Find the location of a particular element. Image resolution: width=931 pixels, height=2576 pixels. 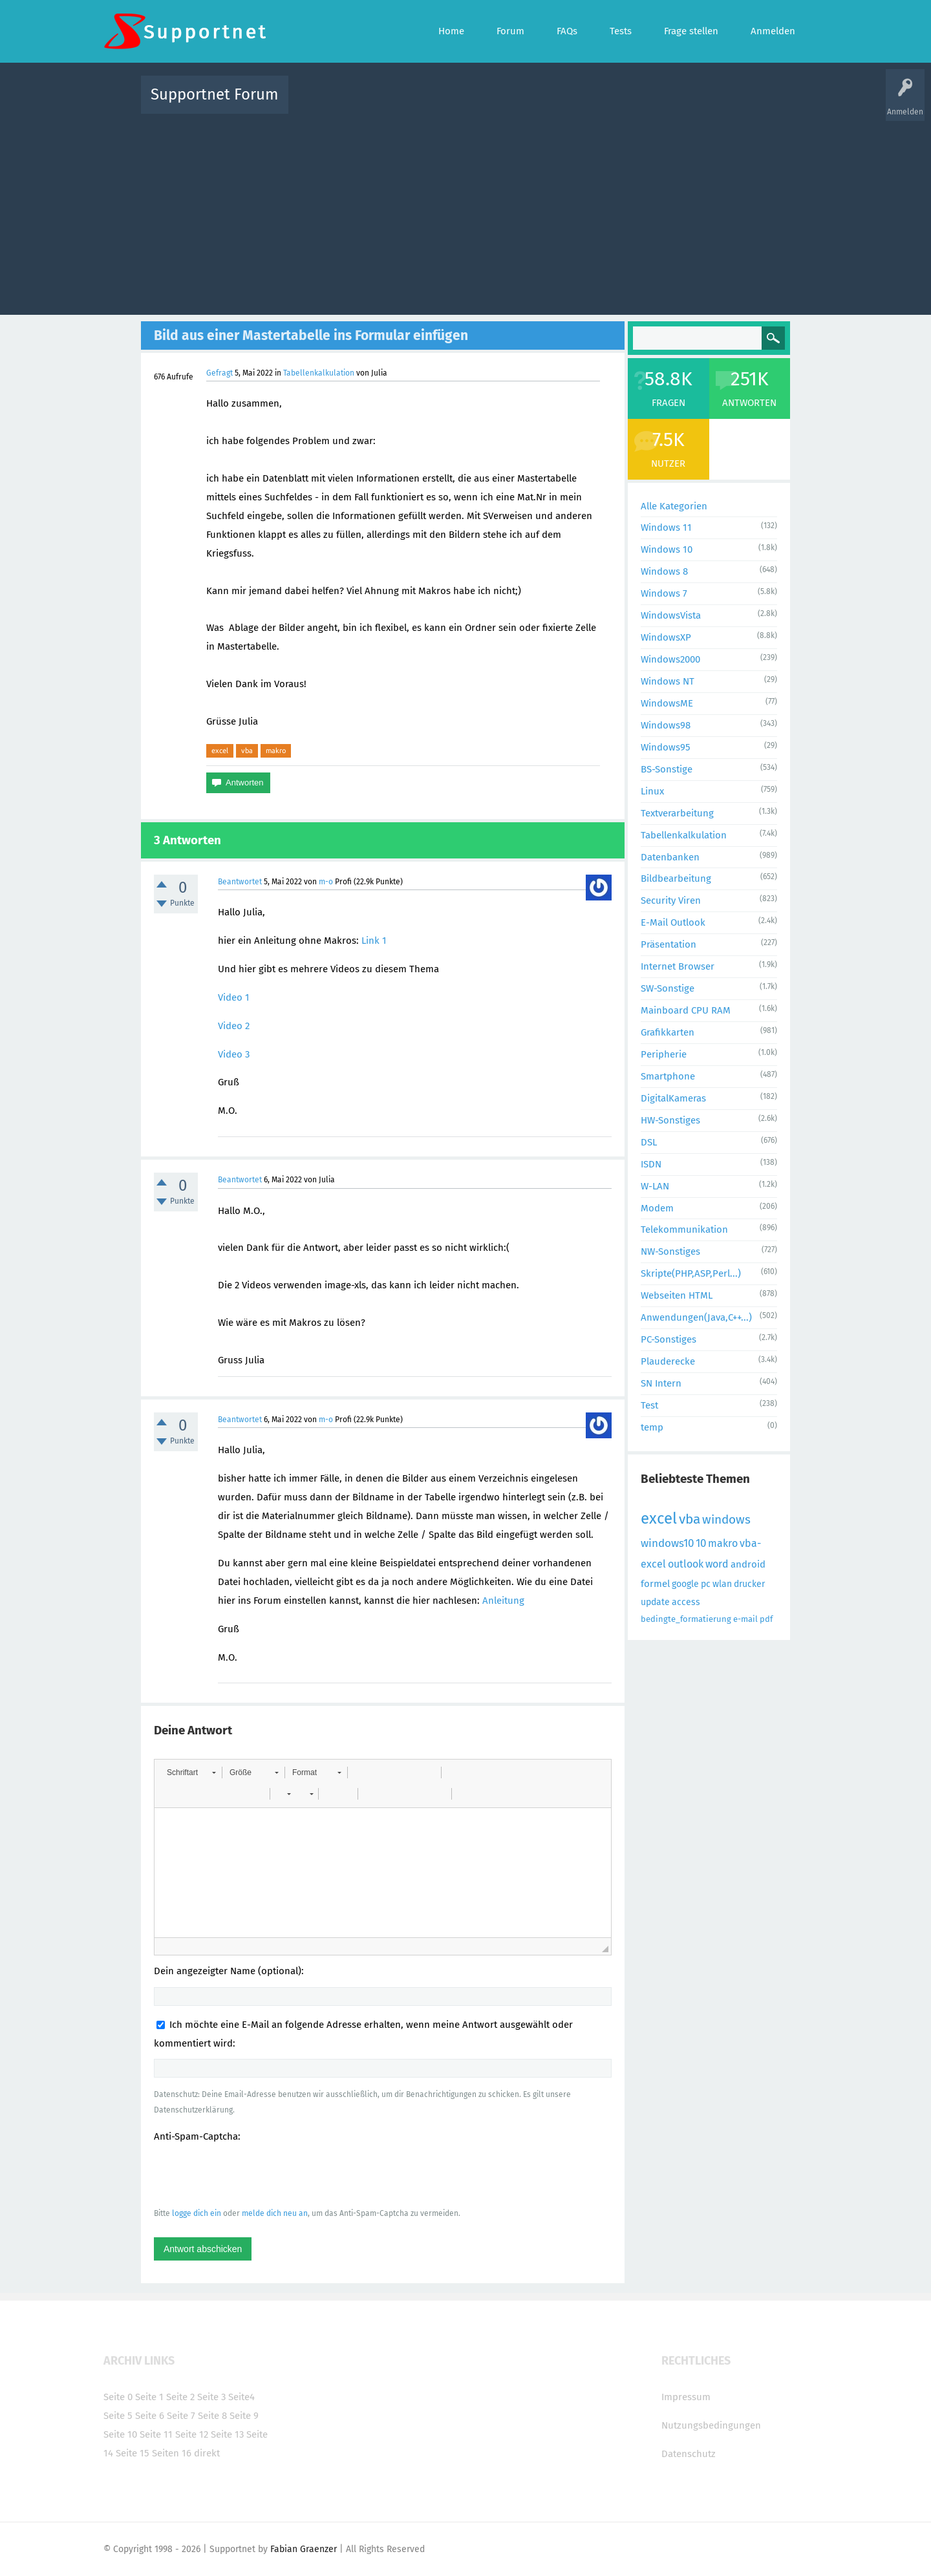

Video 2 is located at coordinates (234, 1026).